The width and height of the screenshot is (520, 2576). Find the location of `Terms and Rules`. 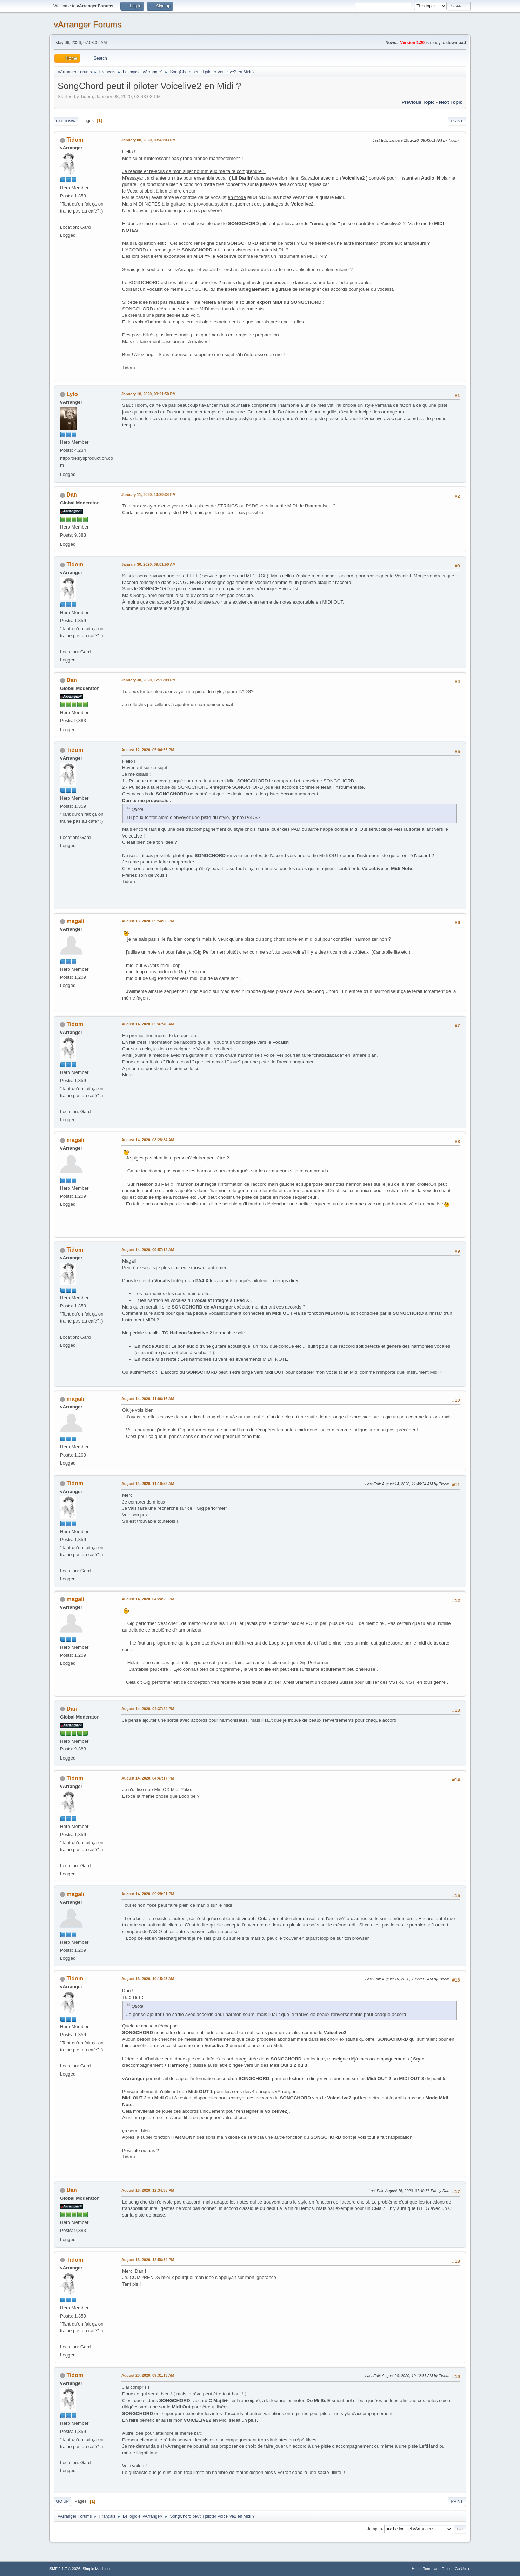

Terms and Rules is located at coordinates (437, 2569).